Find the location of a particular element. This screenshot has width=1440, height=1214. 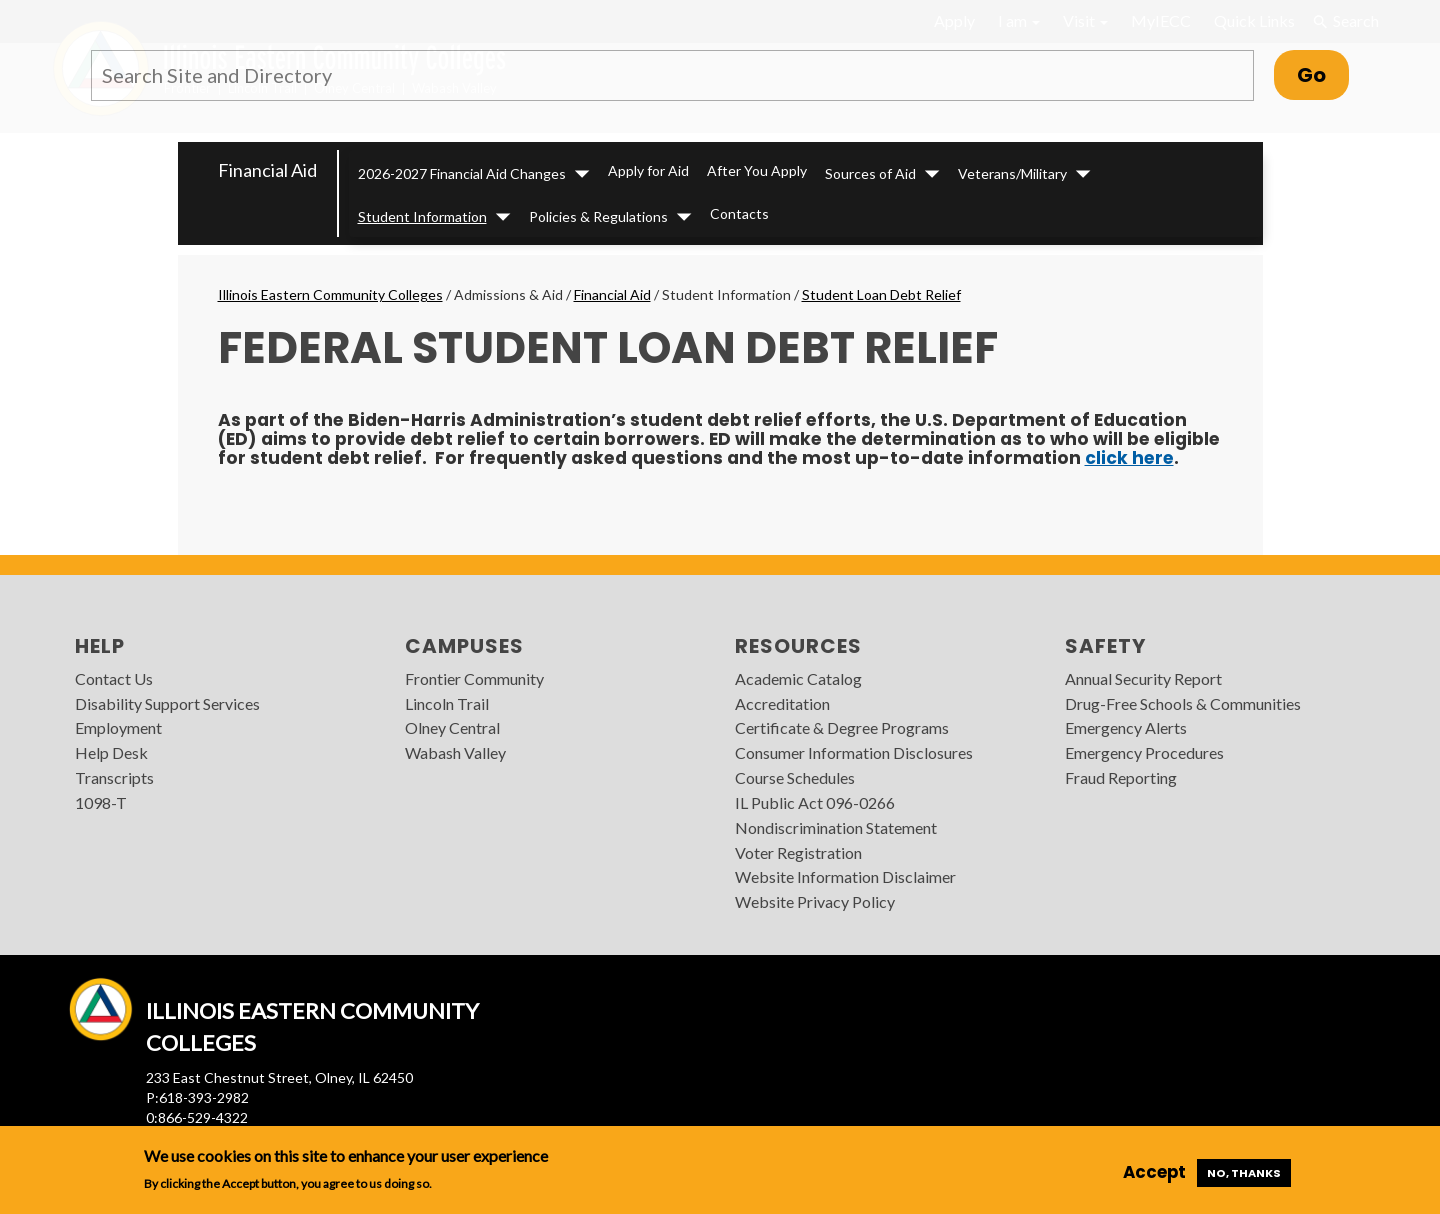

Transcripts is located at coordinates (114, 777).